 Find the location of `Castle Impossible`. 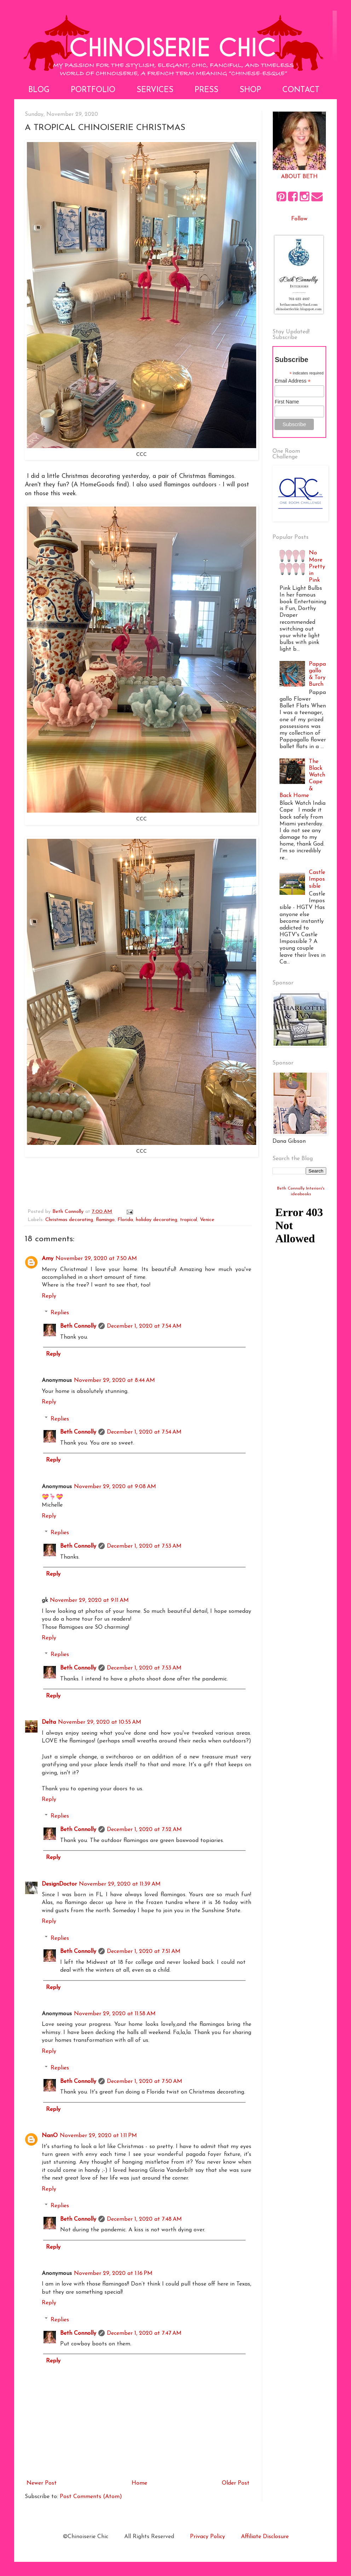

Castle Impossible is located at coordinates (317, 879).